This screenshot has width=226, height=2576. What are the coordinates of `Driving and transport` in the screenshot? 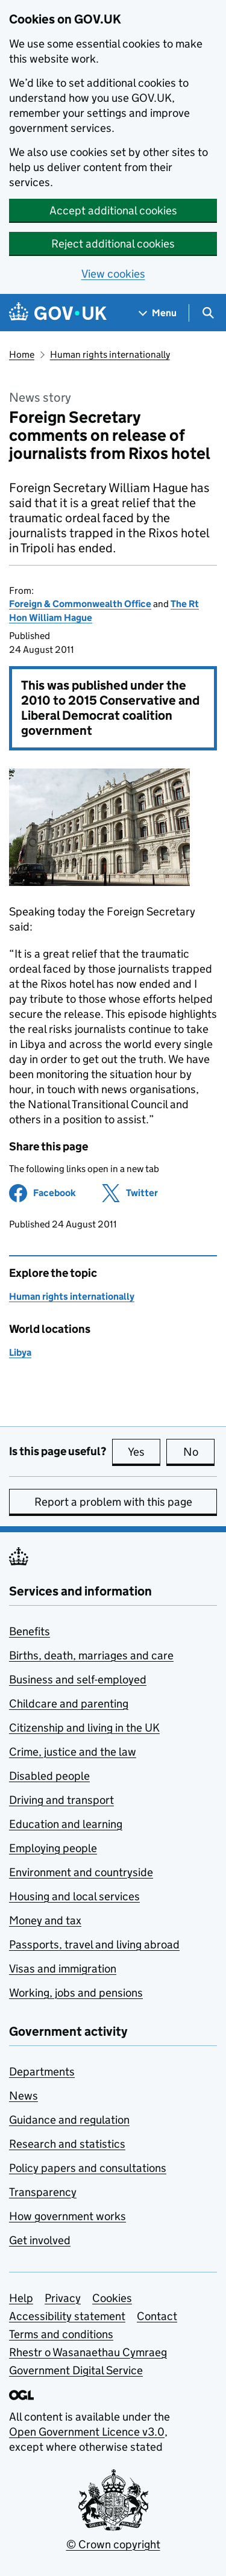 It's located at (61, 1800).